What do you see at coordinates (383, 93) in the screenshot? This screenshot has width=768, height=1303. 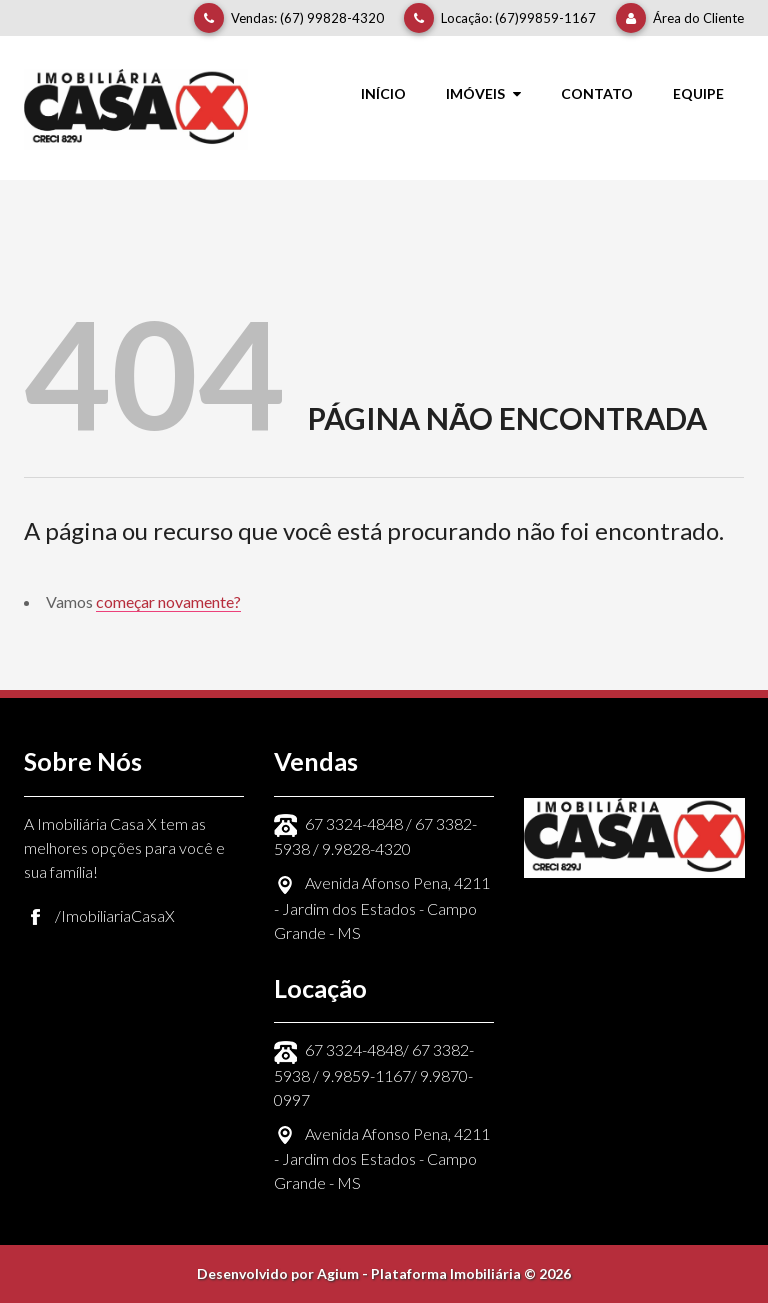 I see `Início` at bounding box center [383, 93].